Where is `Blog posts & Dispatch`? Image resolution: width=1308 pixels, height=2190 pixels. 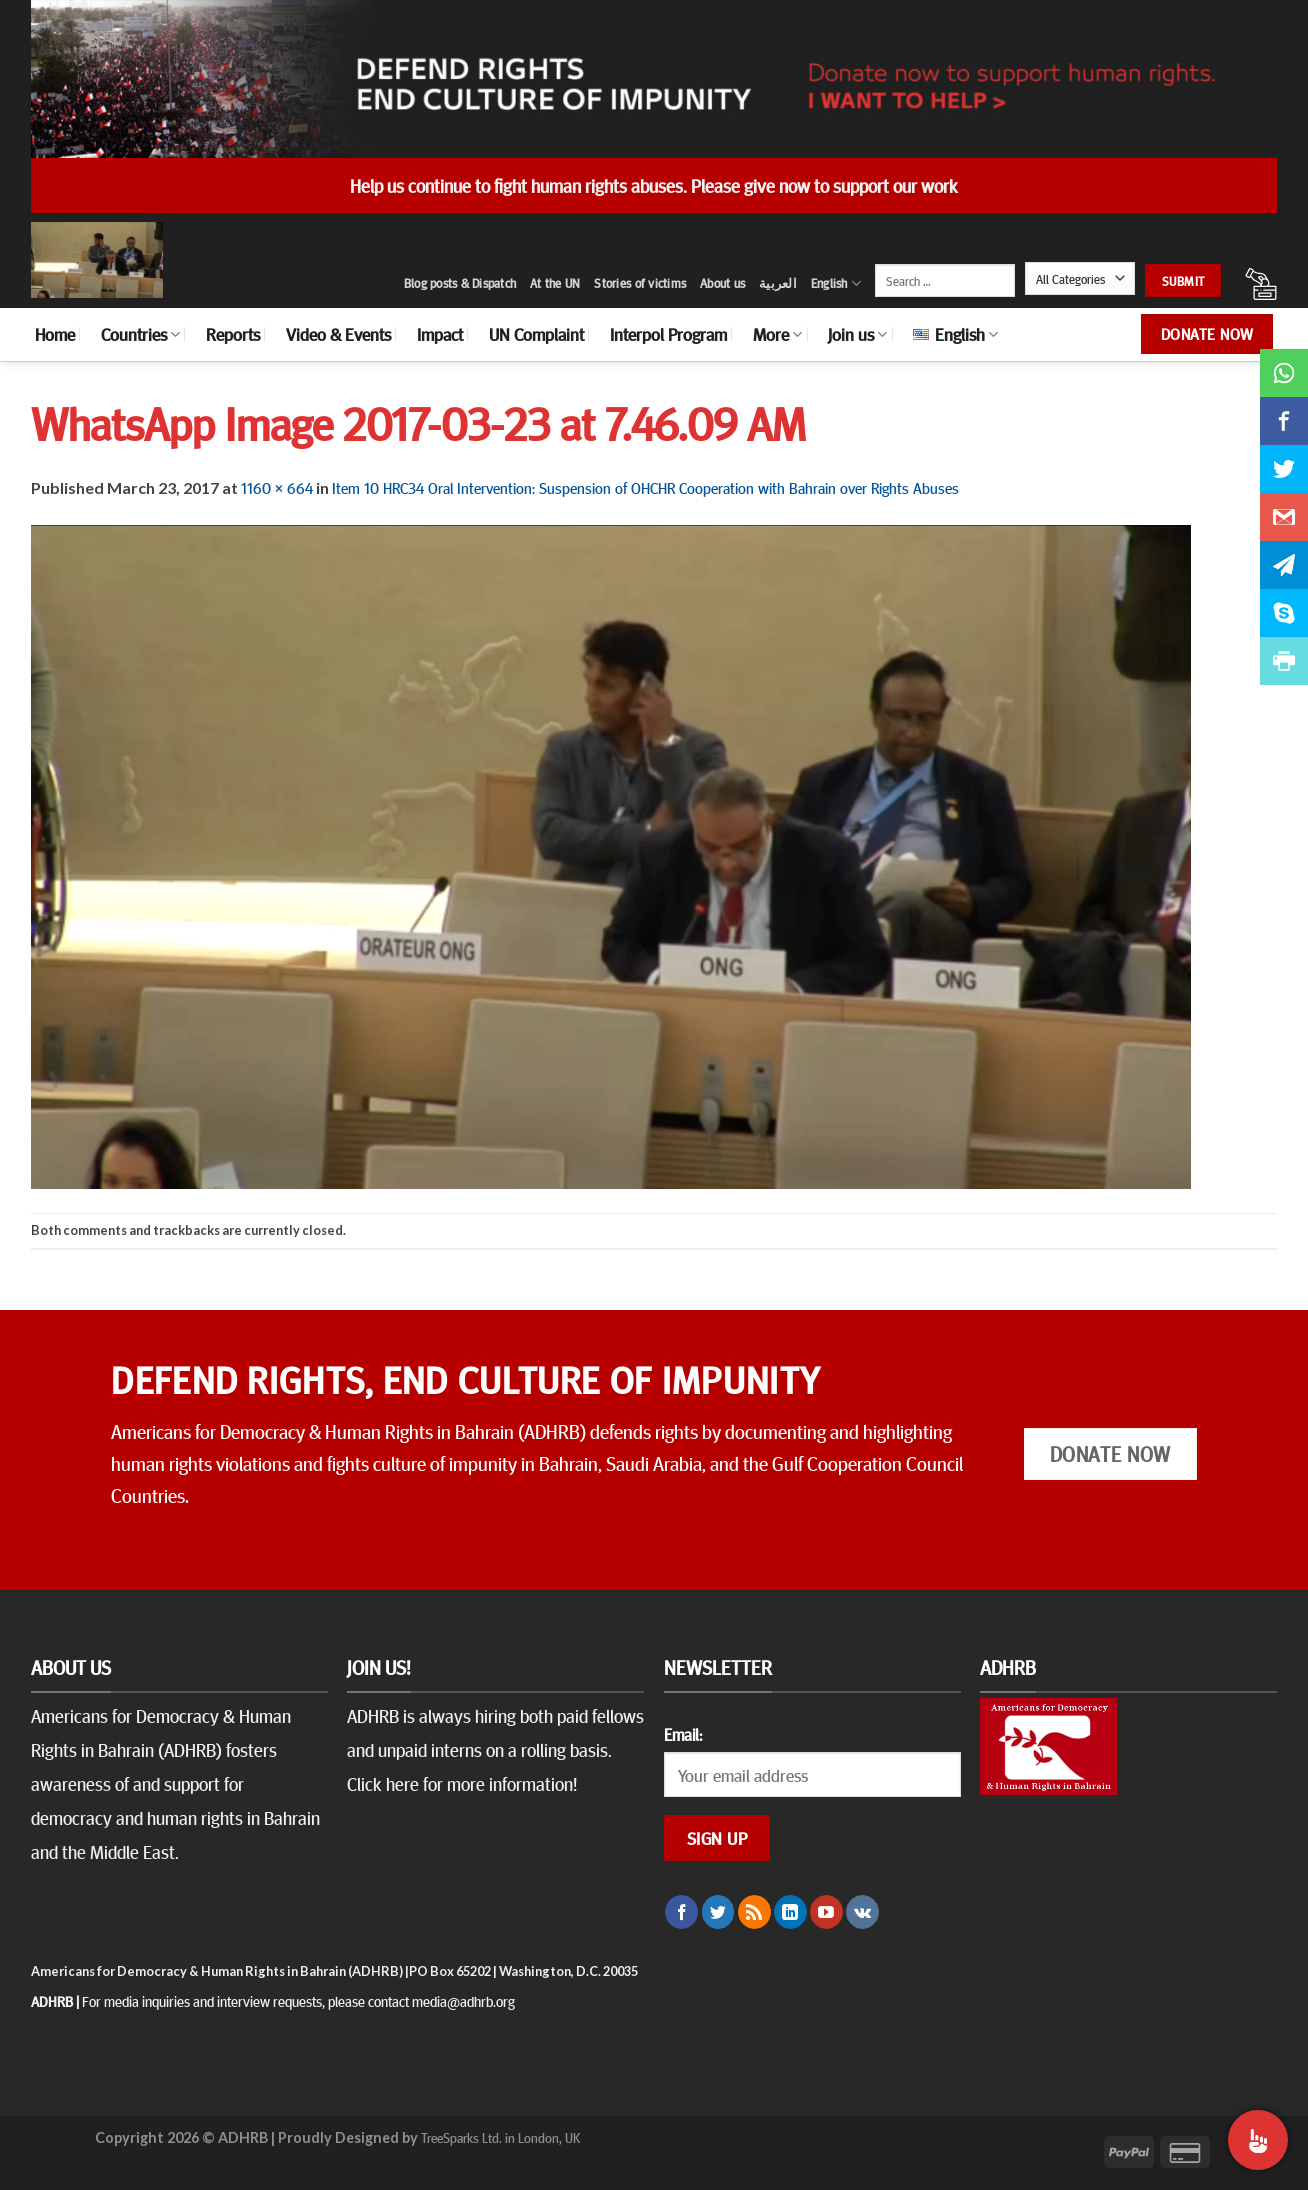
Blog posts & Dispatch is located at coordinates (460, 283).